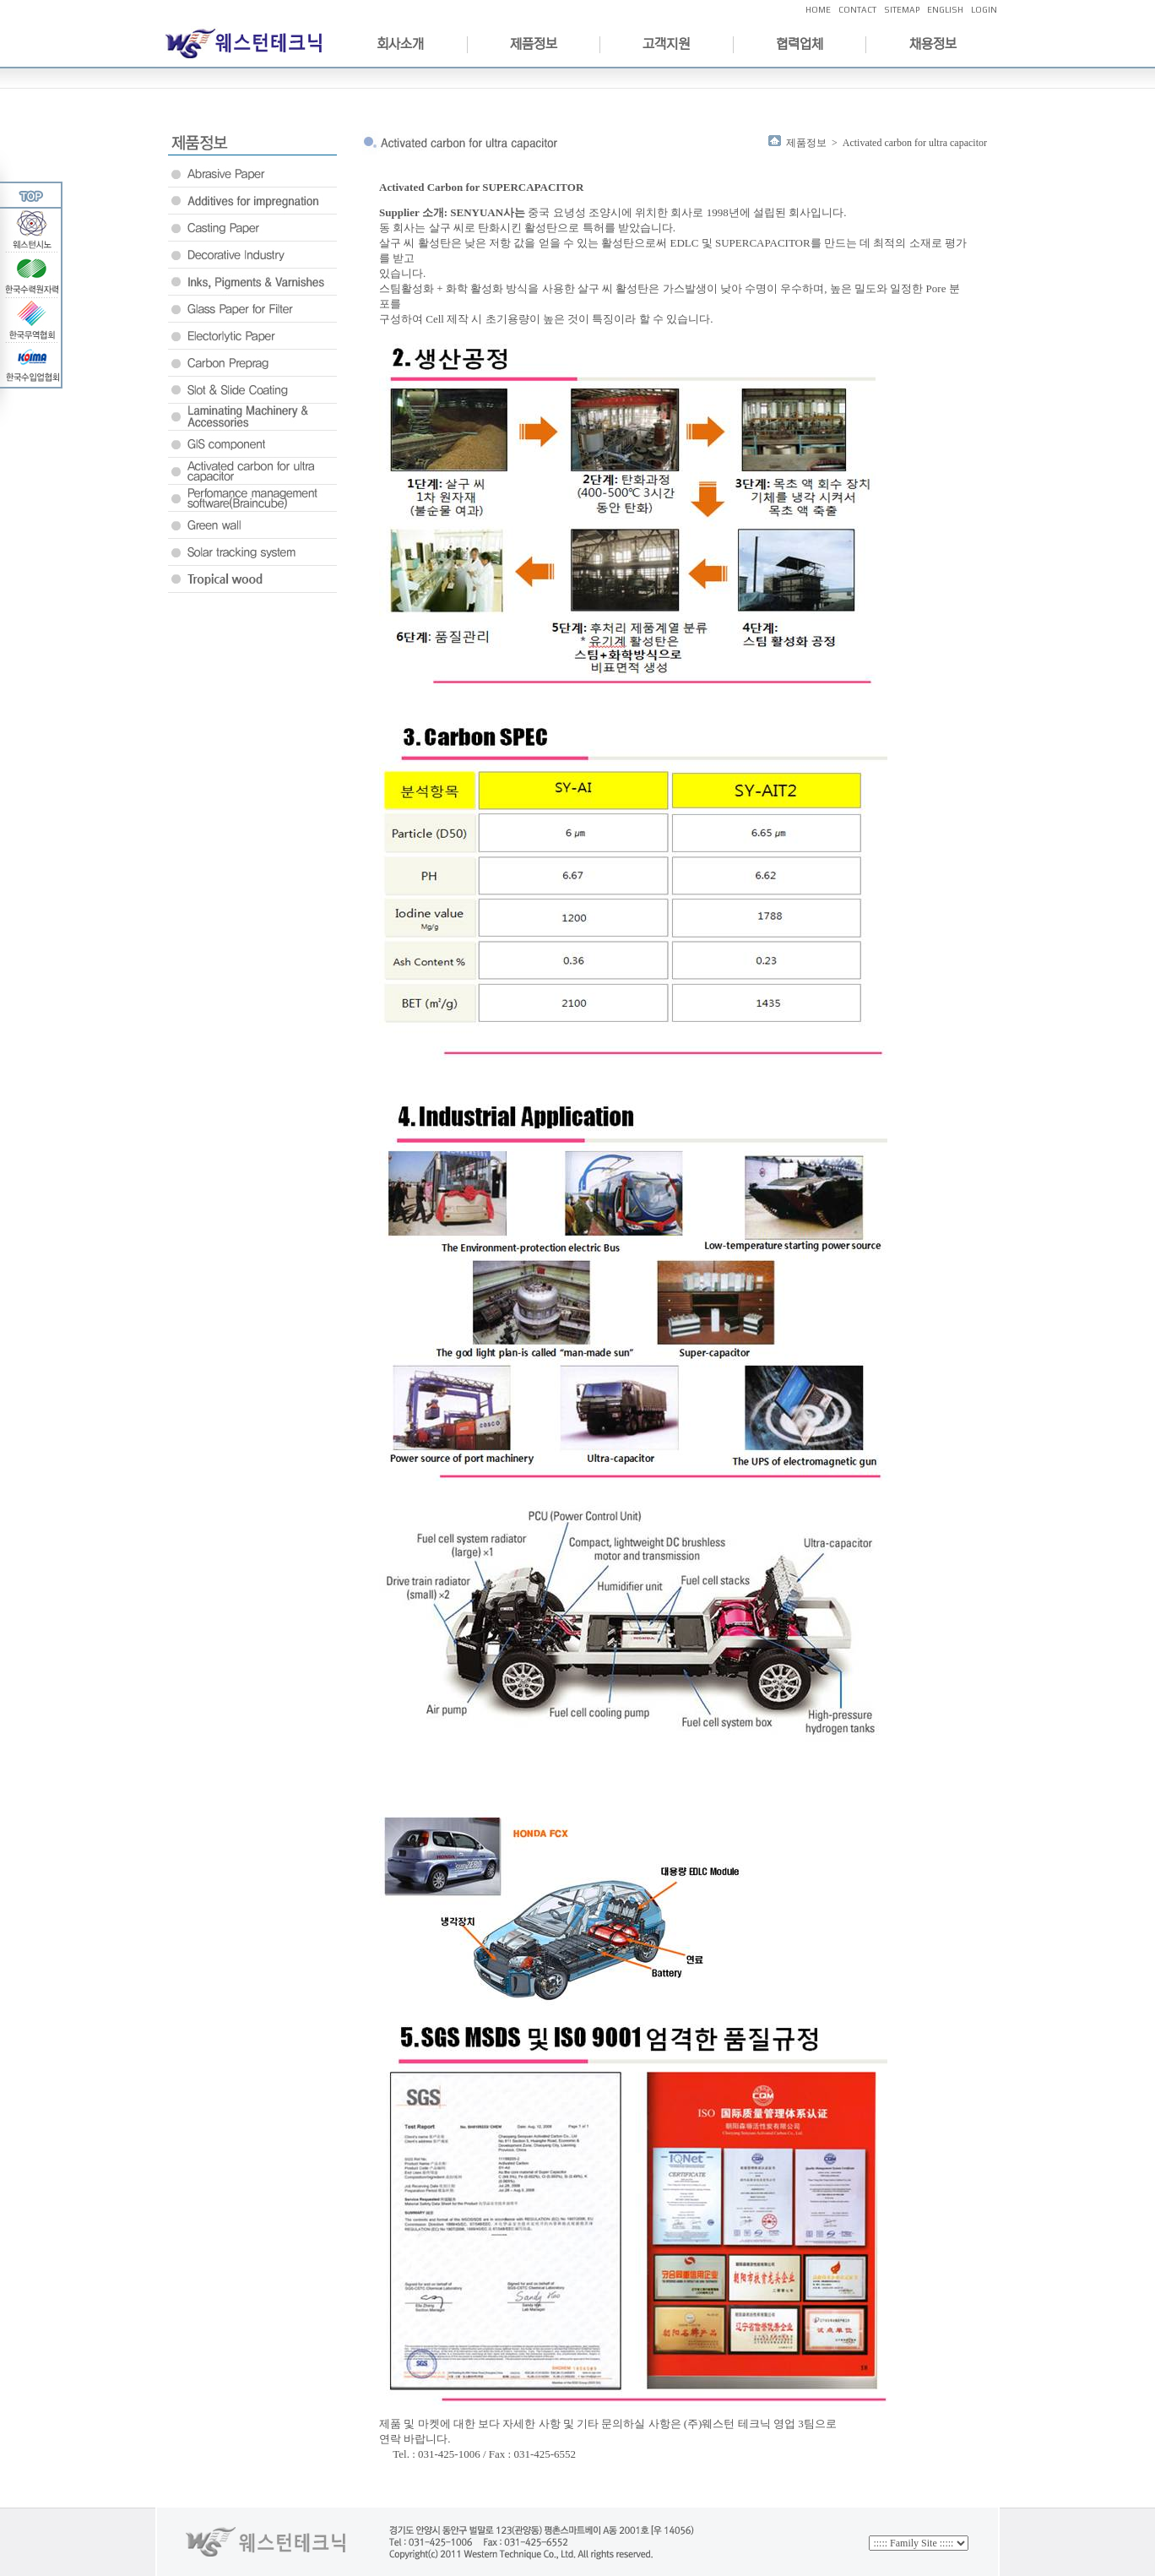  What do you see at coordinates (857, 9) in the screenshot?
I see `CONTACT` at bounding box center [857, 9].